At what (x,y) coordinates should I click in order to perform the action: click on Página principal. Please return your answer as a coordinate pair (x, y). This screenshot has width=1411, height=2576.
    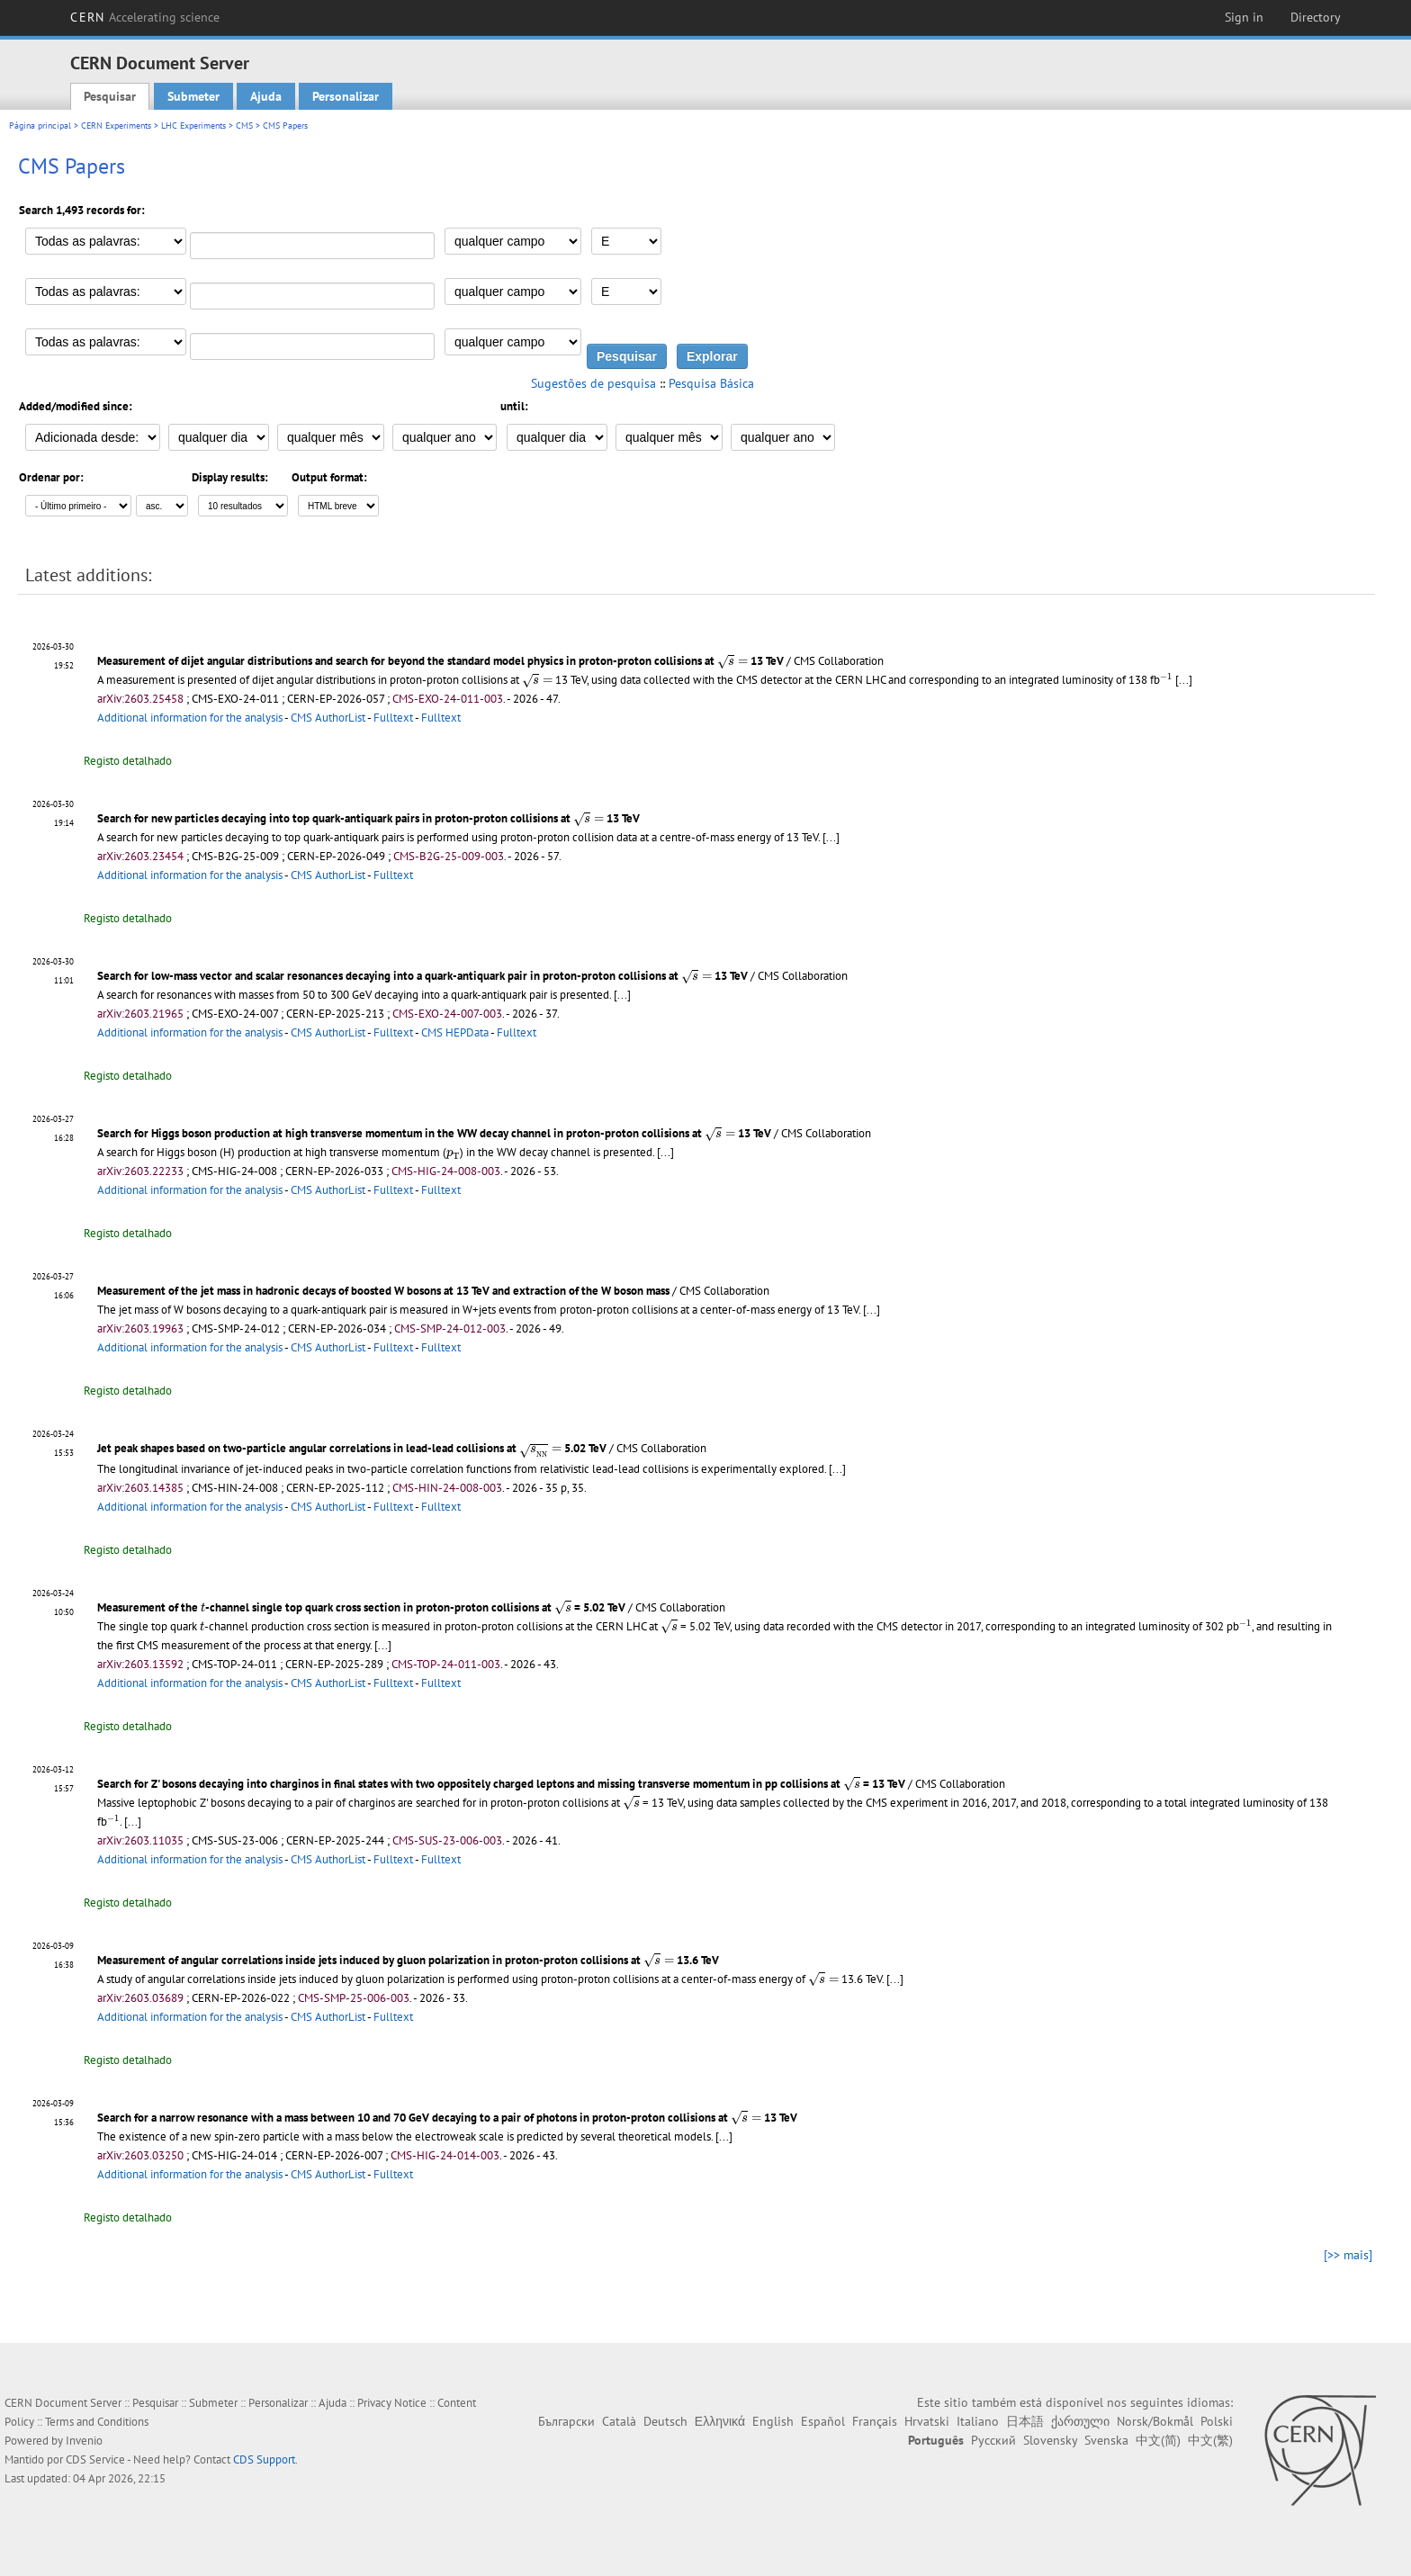
    Looking at the image, I should click on (40, 125).